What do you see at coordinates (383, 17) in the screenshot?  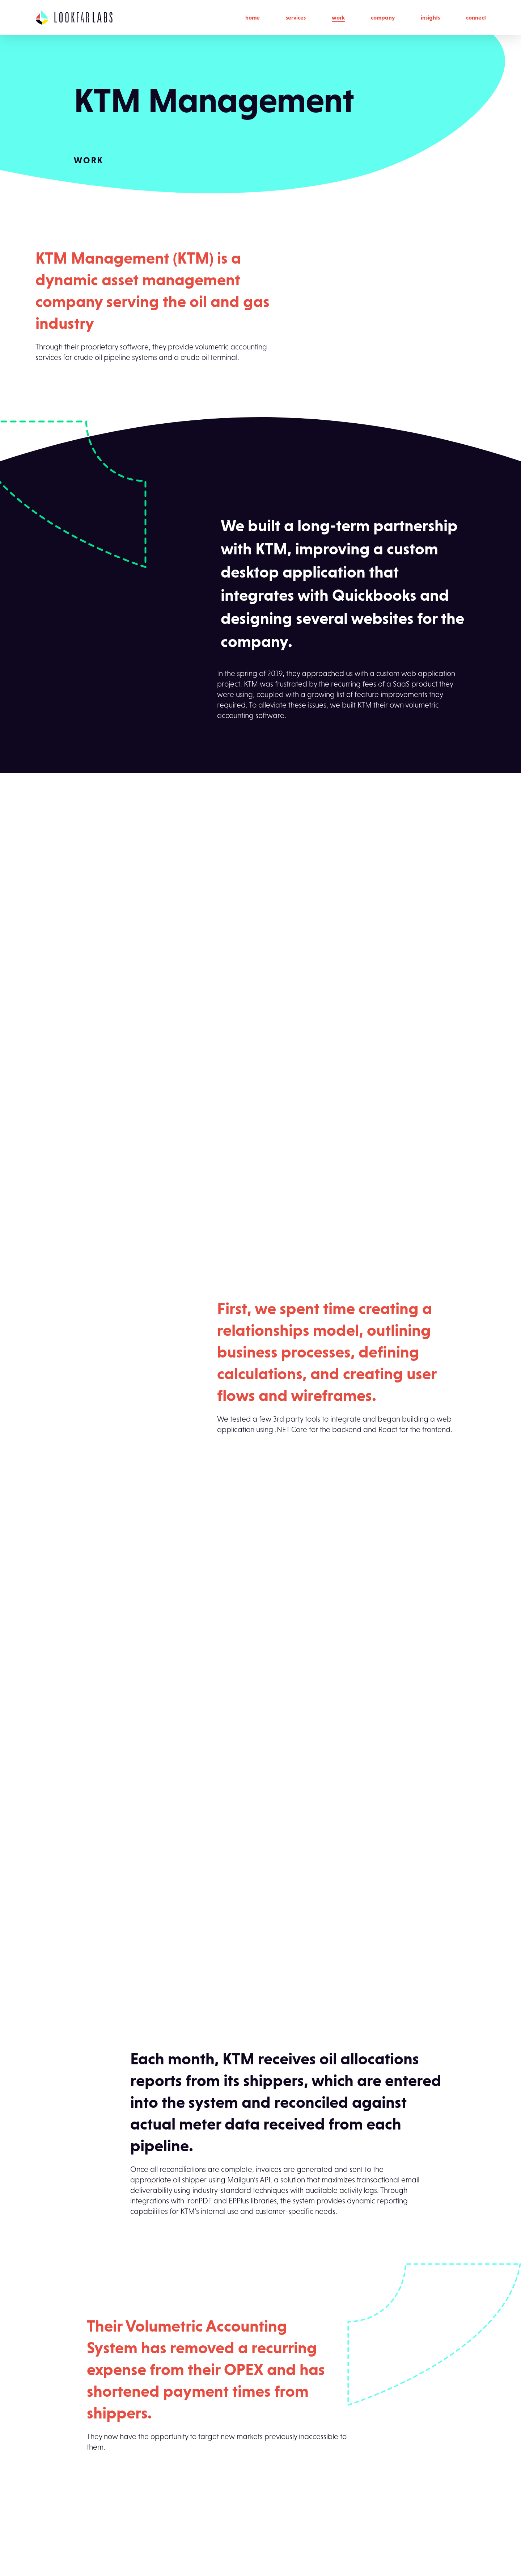 I see `Company` at bounding box center [383, 17].